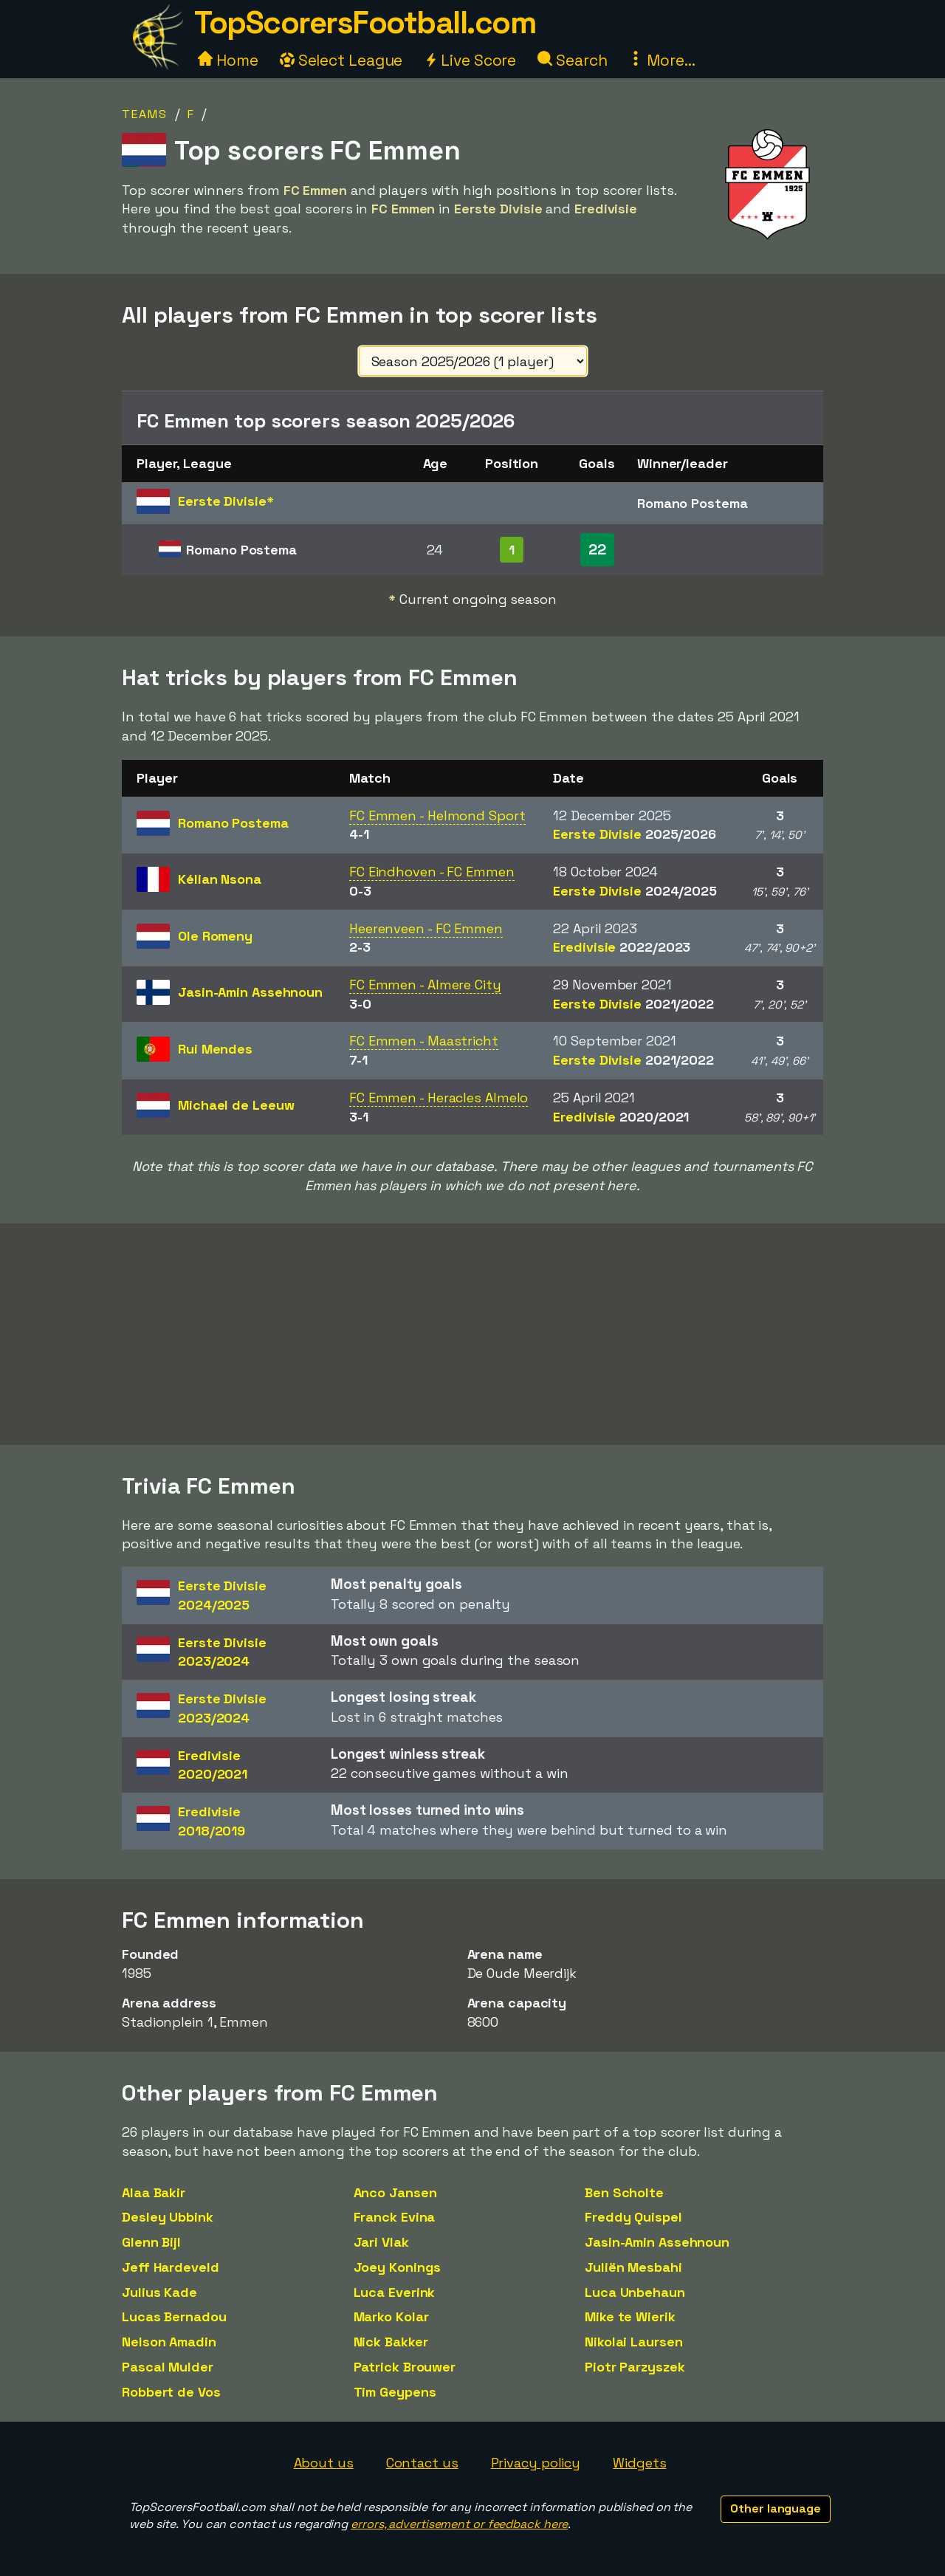 The height and width of the screenshot is (2576, 945). What do you see at coordinates (657, 2241) in the screenshot?
I see `Jasin-Amin Assehnoun` at bounding box center [657, 2241].